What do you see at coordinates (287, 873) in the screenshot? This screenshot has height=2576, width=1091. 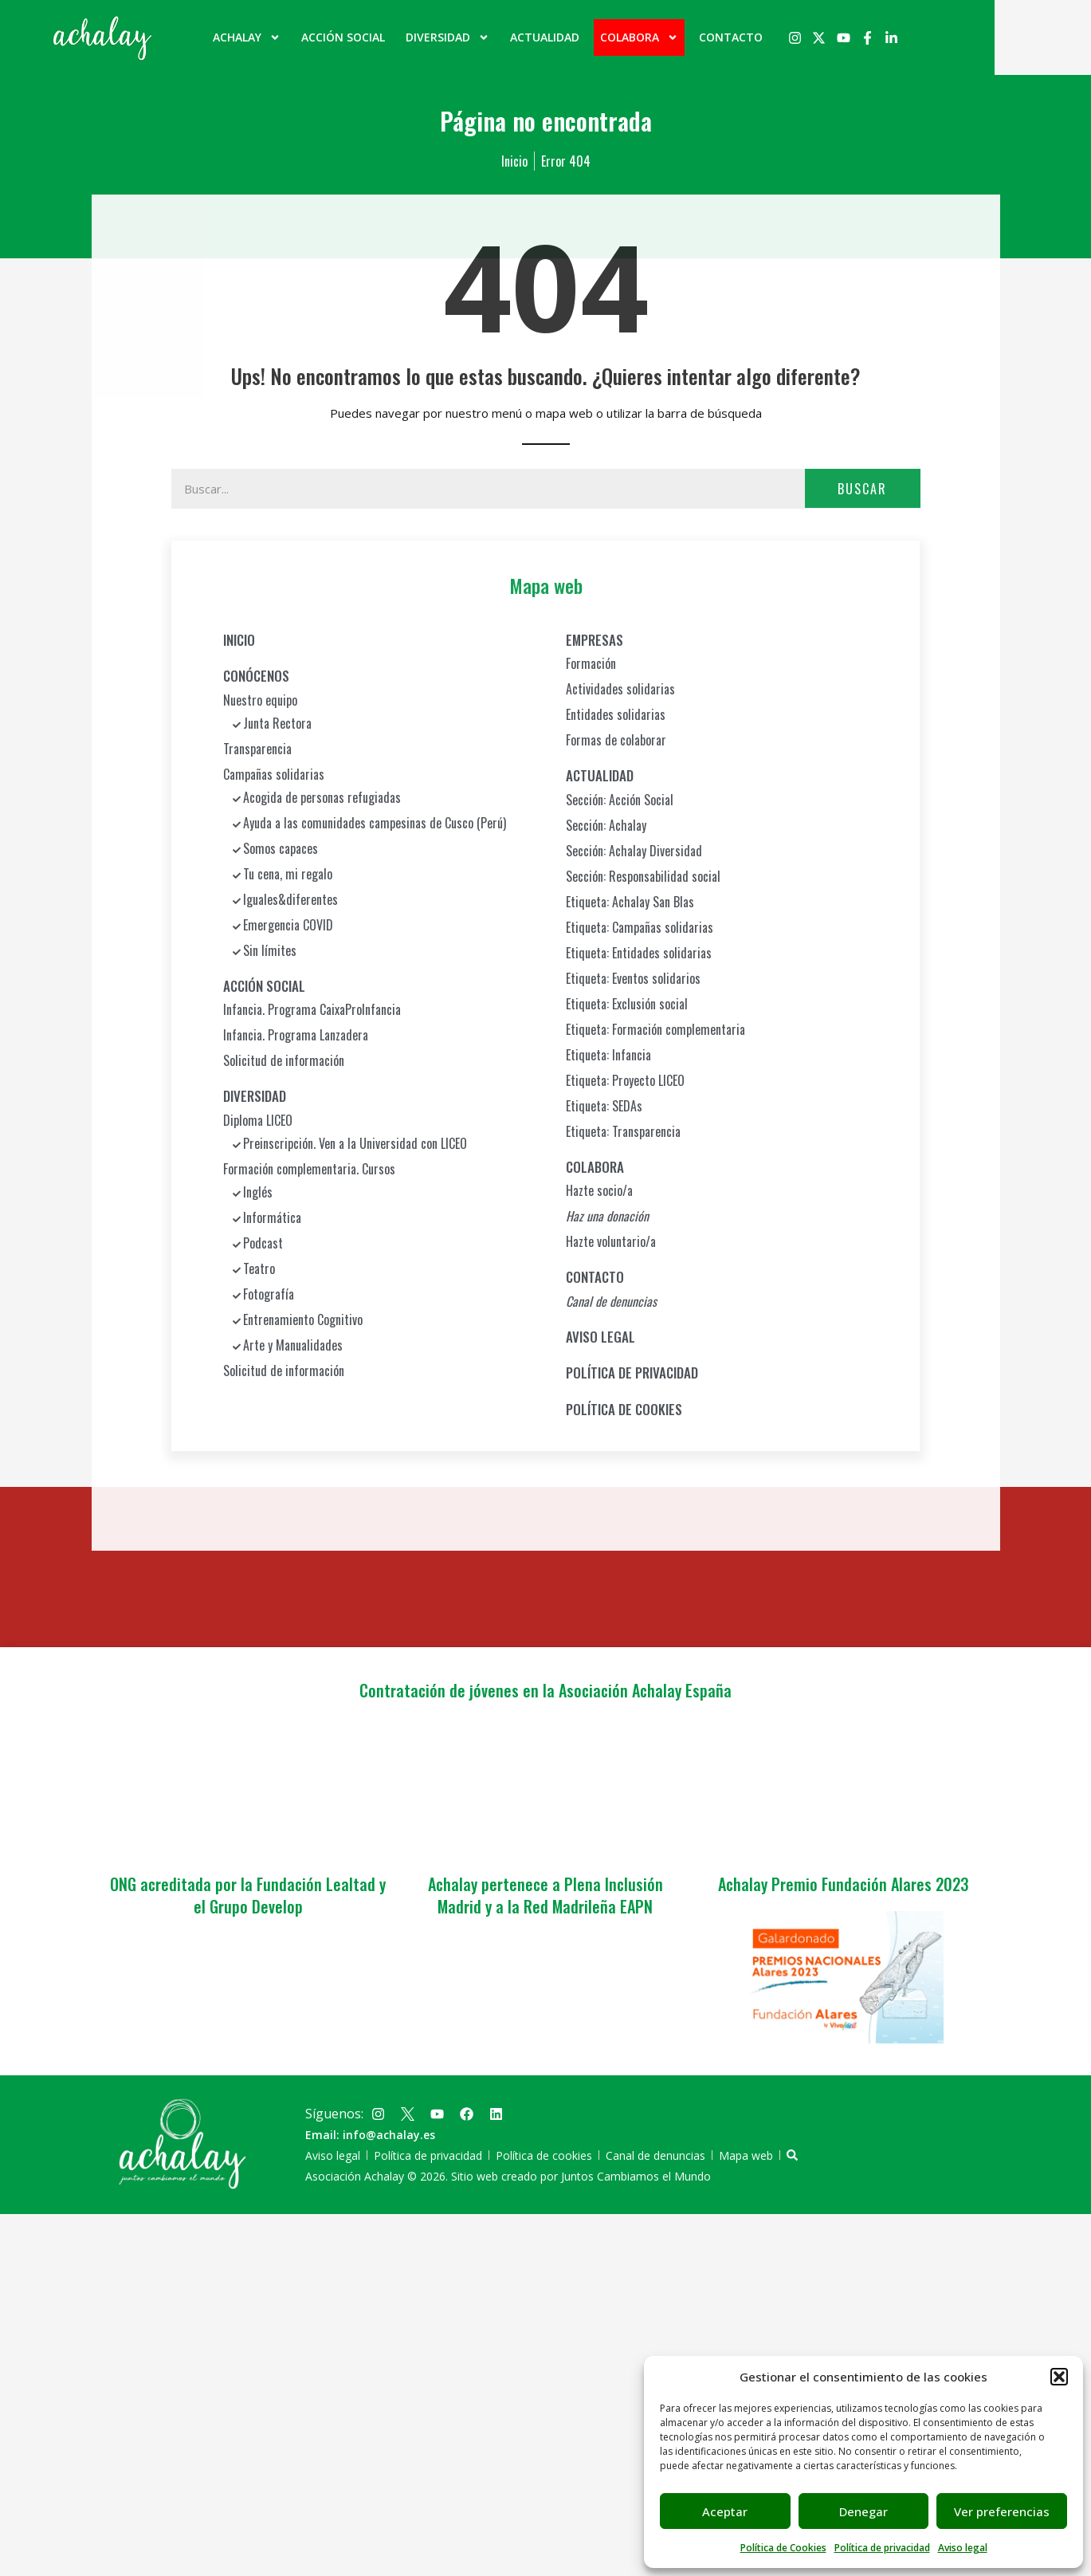 I see `Tu cena, mi regalo` at bounding box center [287, 873].